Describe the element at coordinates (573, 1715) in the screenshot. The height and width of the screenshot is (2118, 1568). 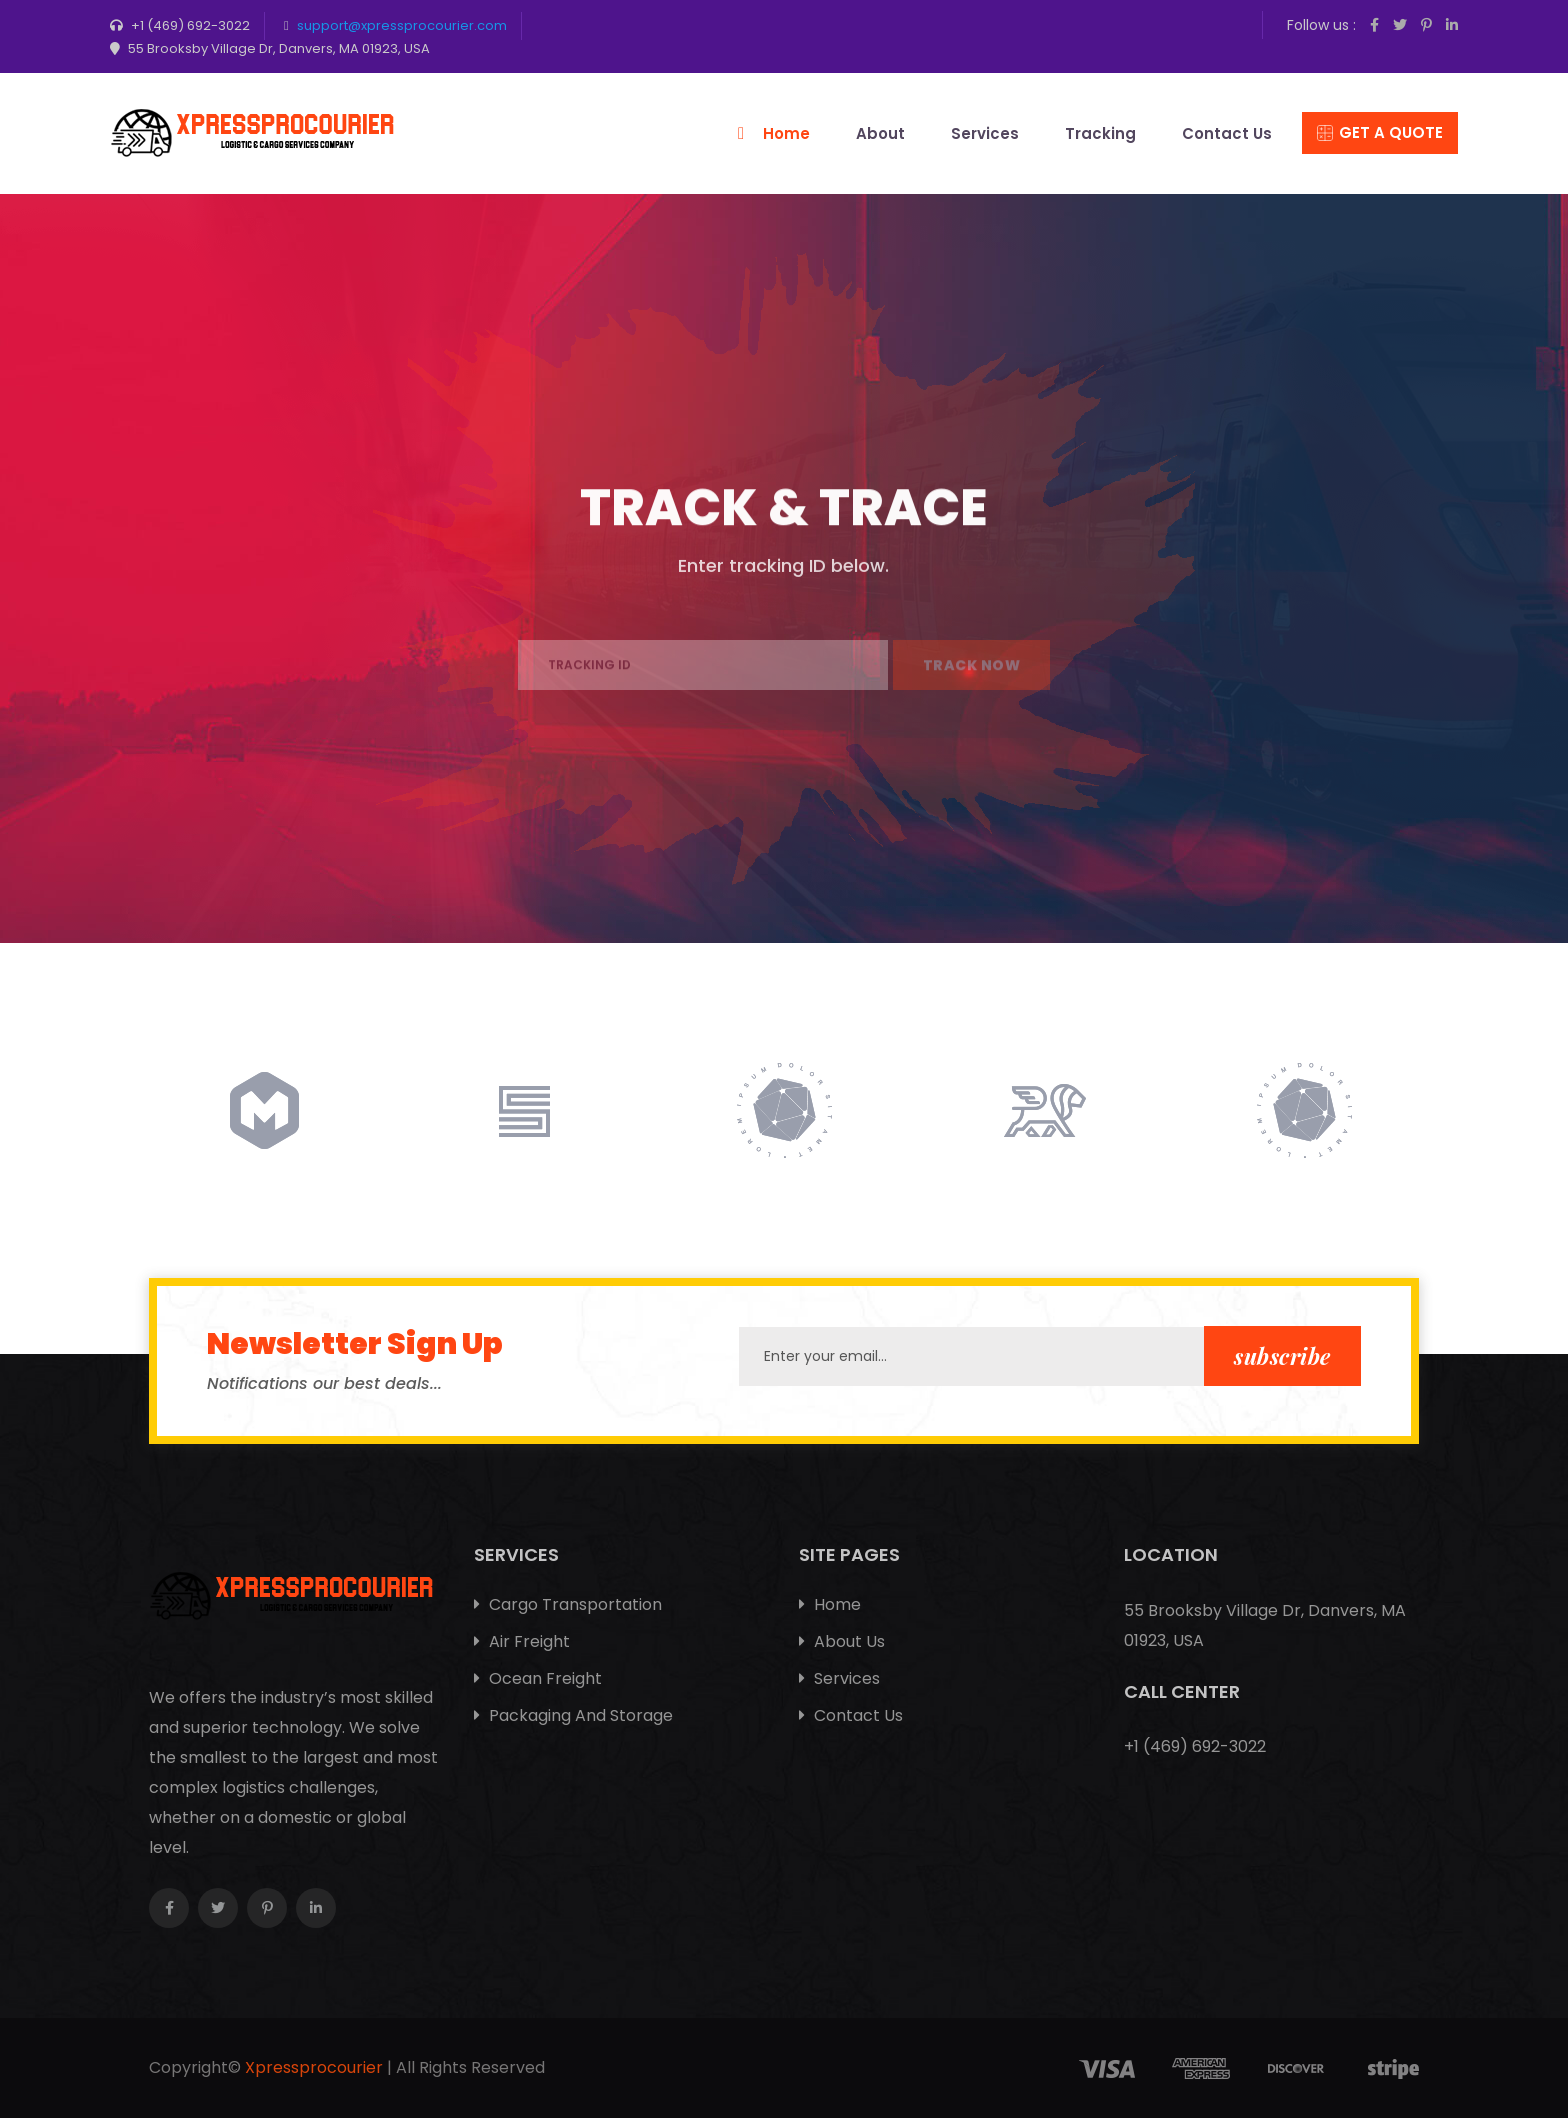
I see `Packaging And Storage` at that location.